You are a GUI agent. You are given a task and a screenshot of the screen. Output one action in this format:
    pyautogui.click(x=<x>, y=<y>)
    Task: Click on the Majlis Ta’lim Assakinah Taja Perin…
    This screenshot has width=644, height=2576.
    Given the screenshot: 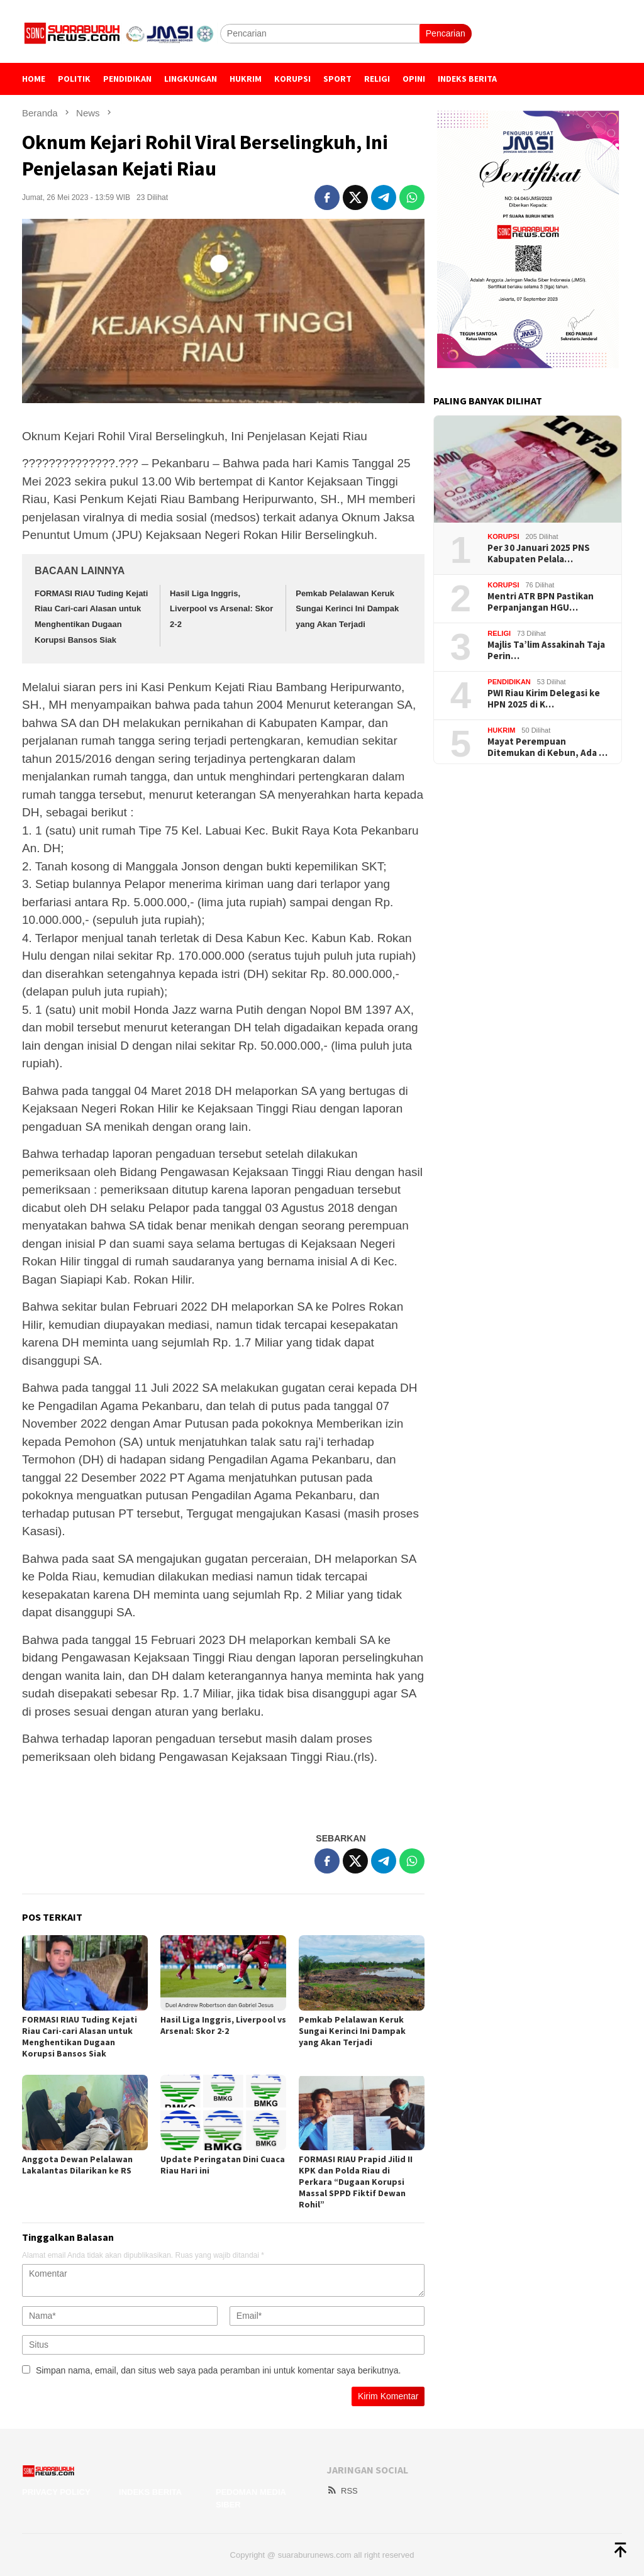 What is the action you would take?
    pyautogui.click(x=546, y=650)
    